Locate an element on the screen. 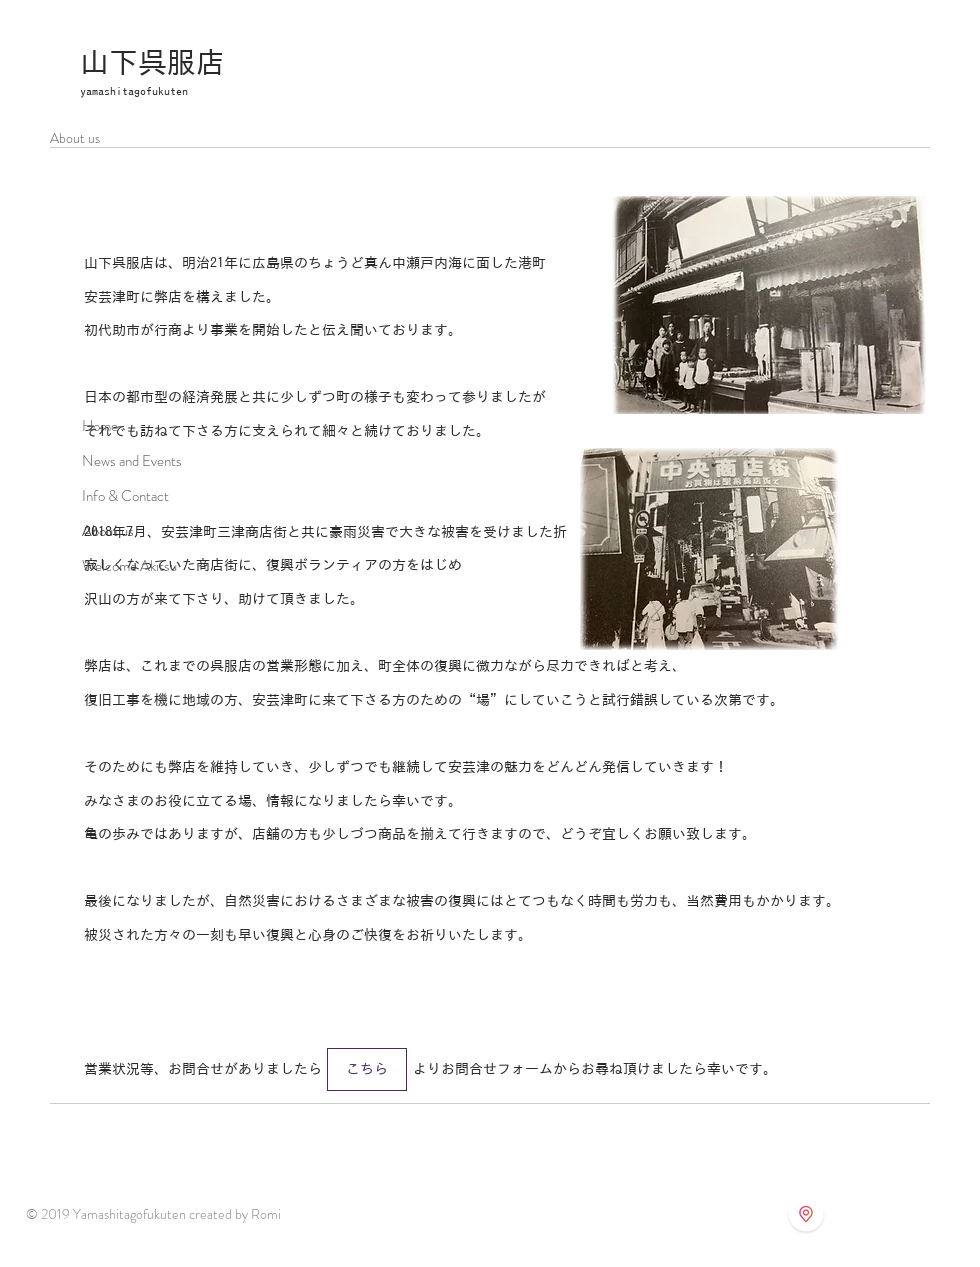  [こちら] is located at coordinates (367, 1069).